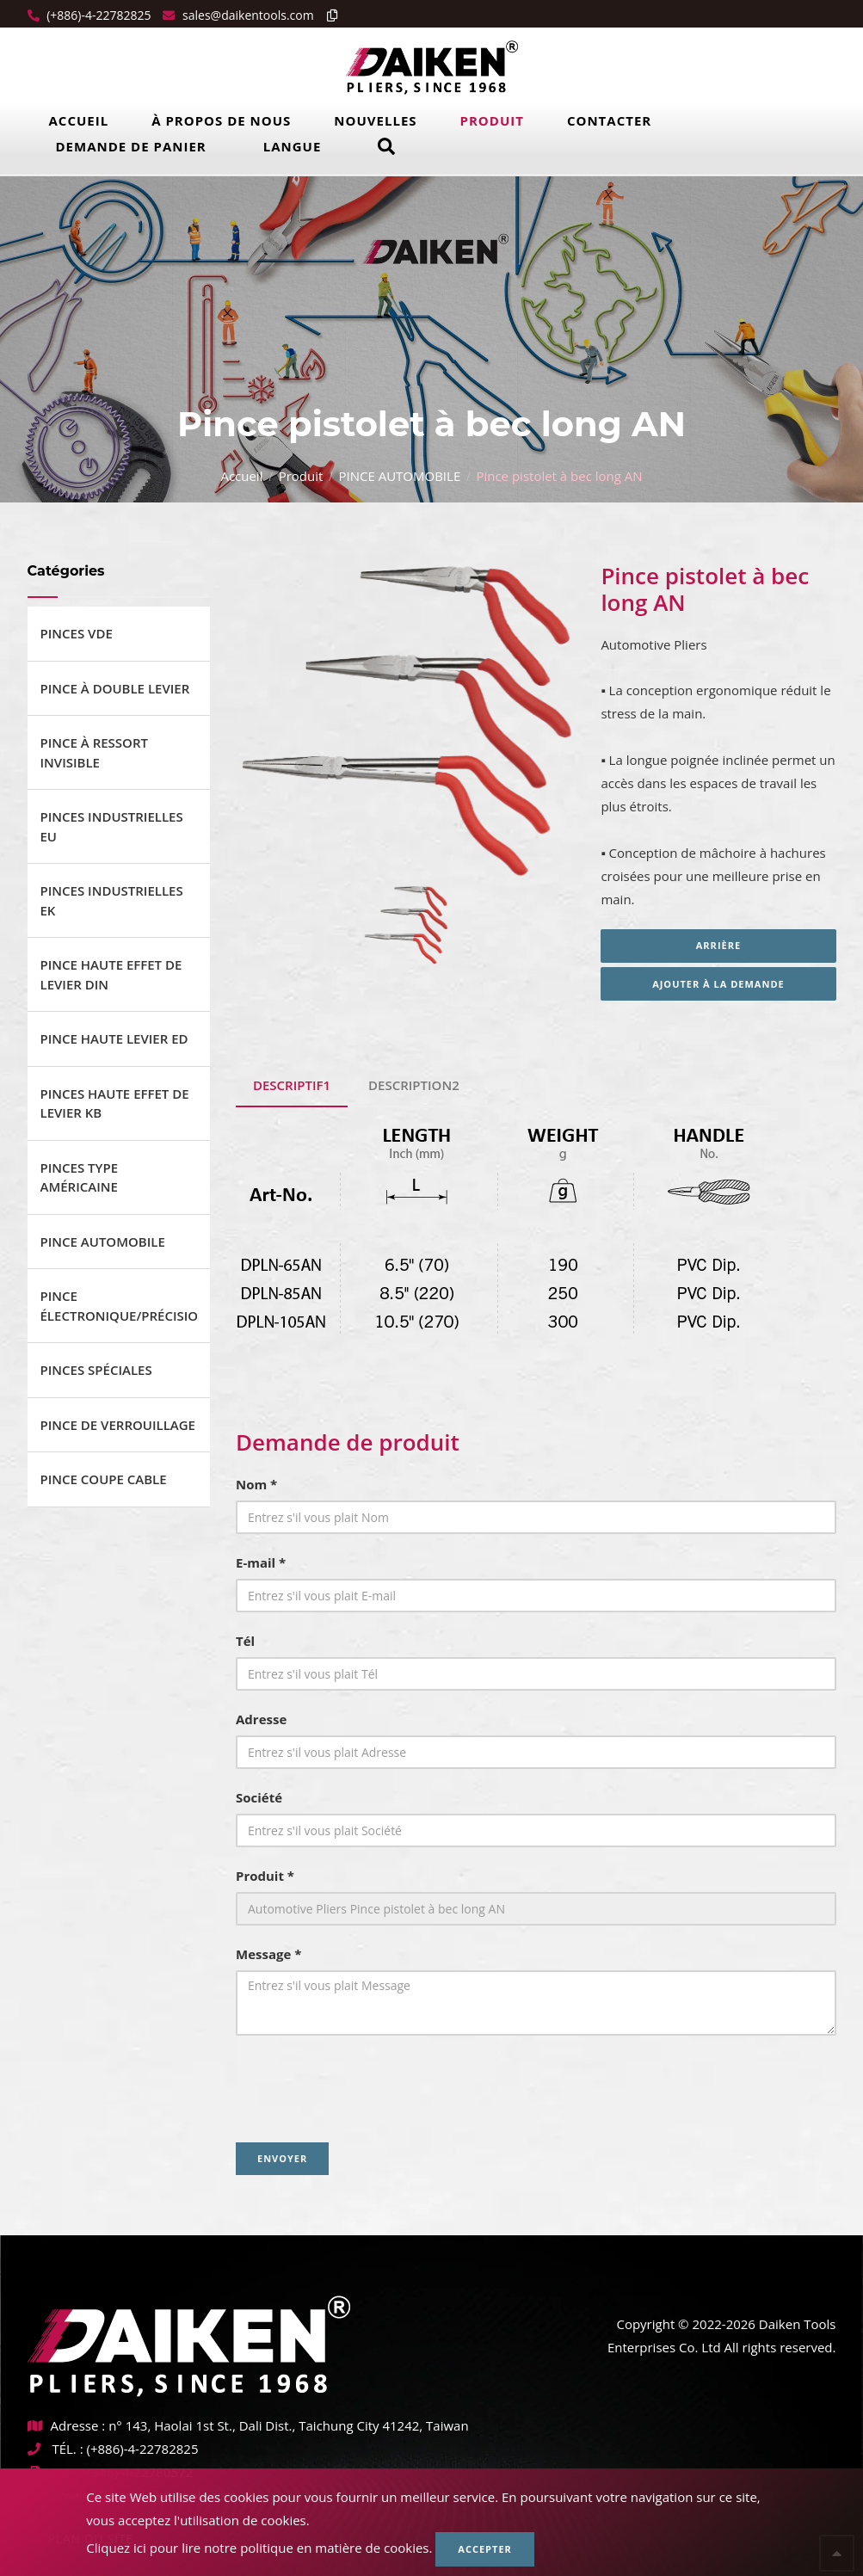  I want to click on Accueil, so click(79, 120).